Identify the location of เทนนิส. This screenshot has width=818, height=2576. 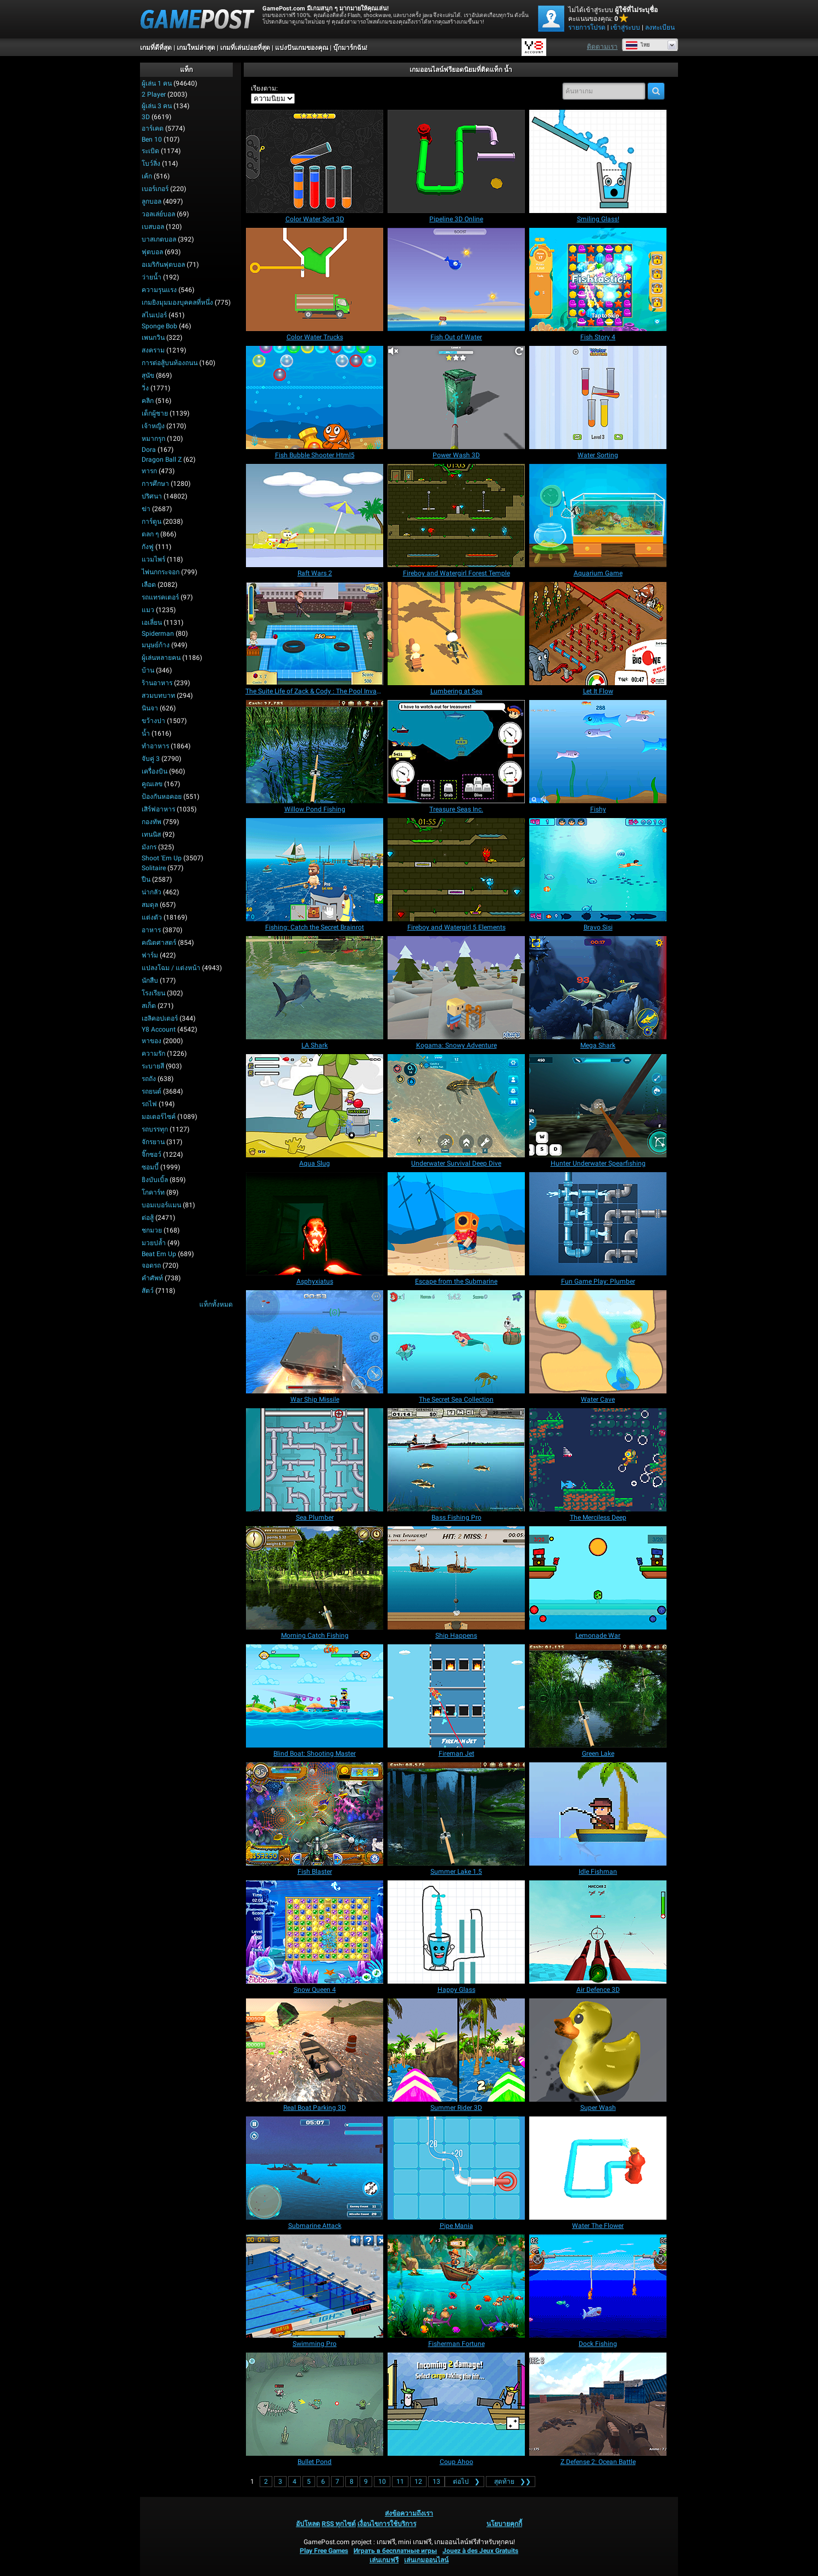
(151, 834).